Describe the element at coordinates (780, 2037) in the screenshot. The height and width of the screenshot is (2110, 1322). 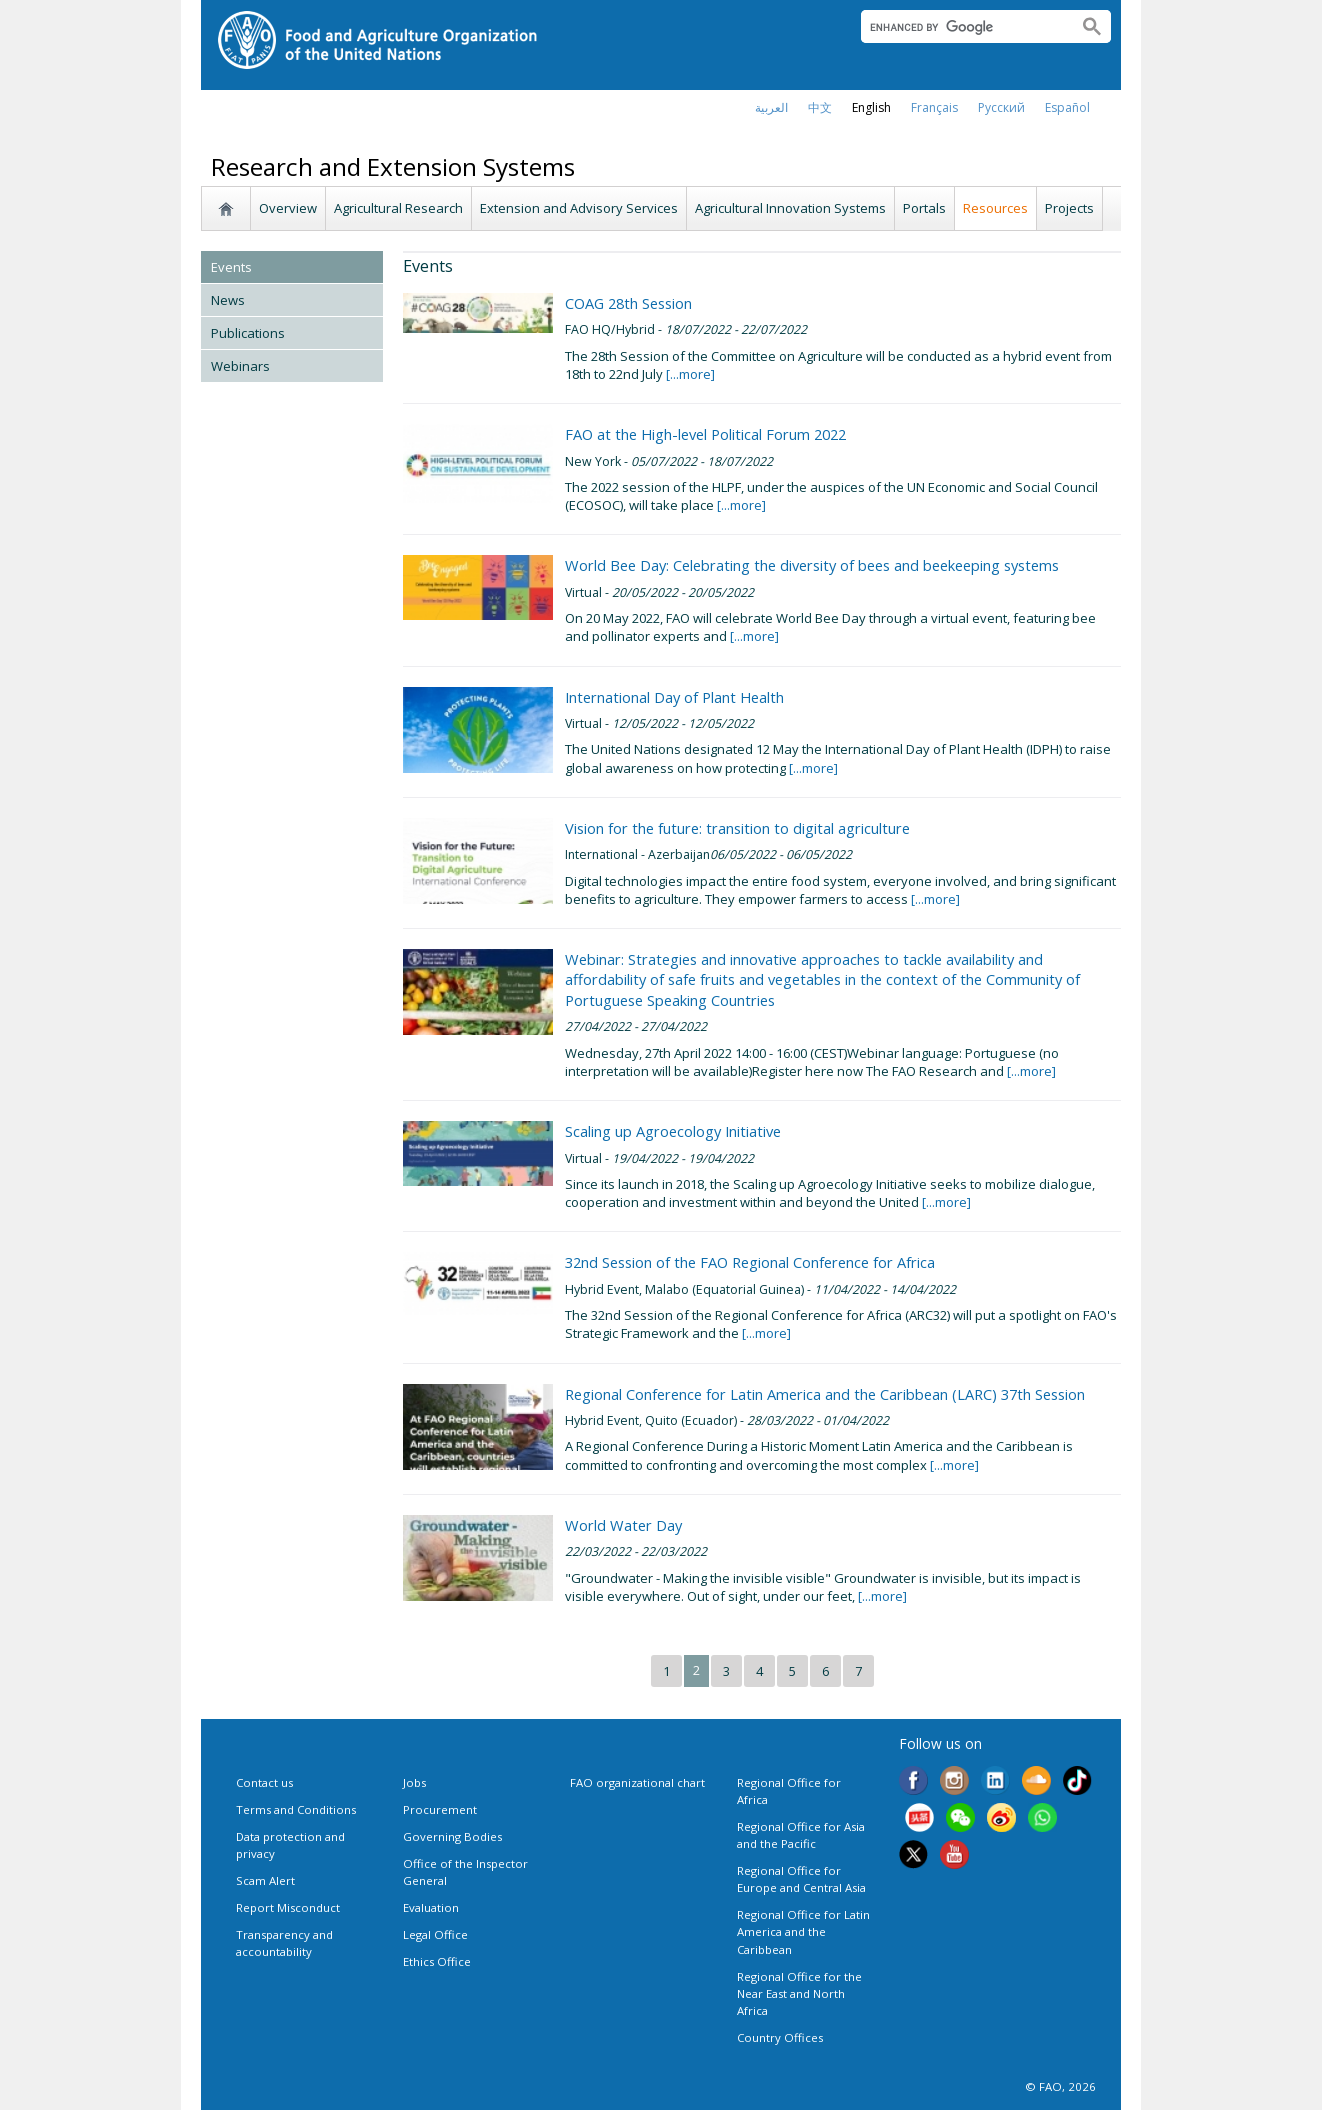
I see `Country Offices` at that location.